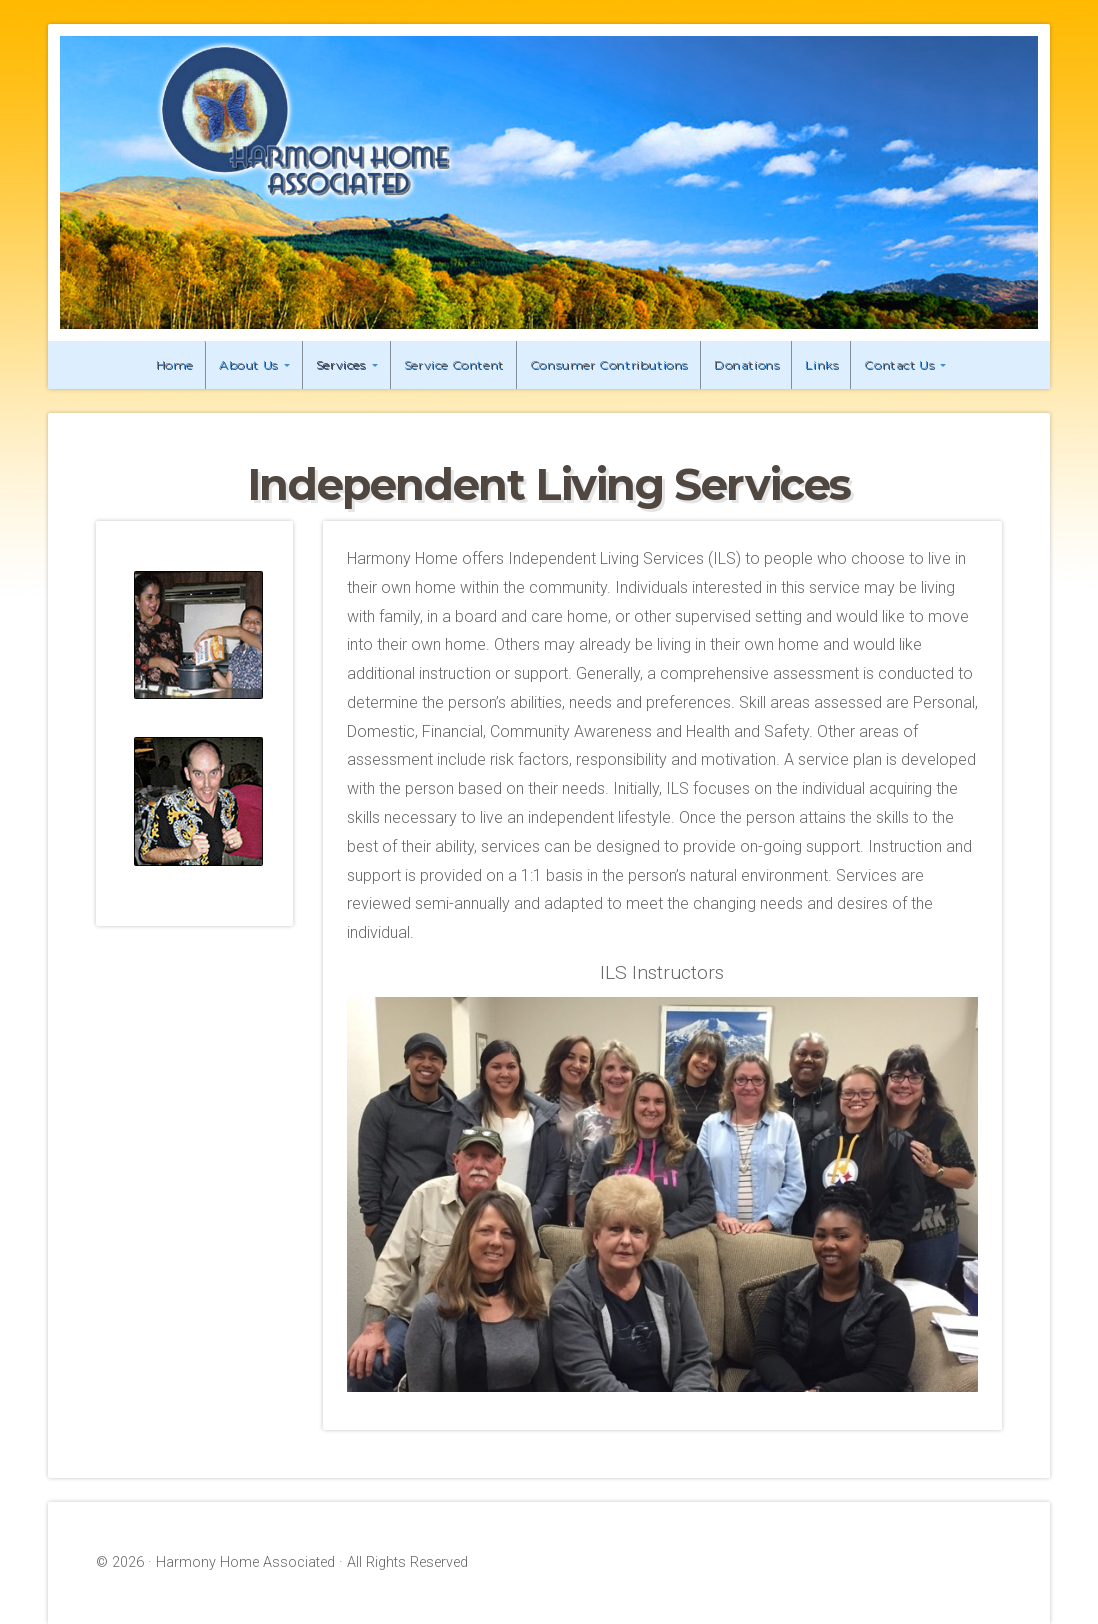  What do you see at coordinates (899, 364) in the screenshot?
I see `Contact Us` at bounding box center [899, 364].